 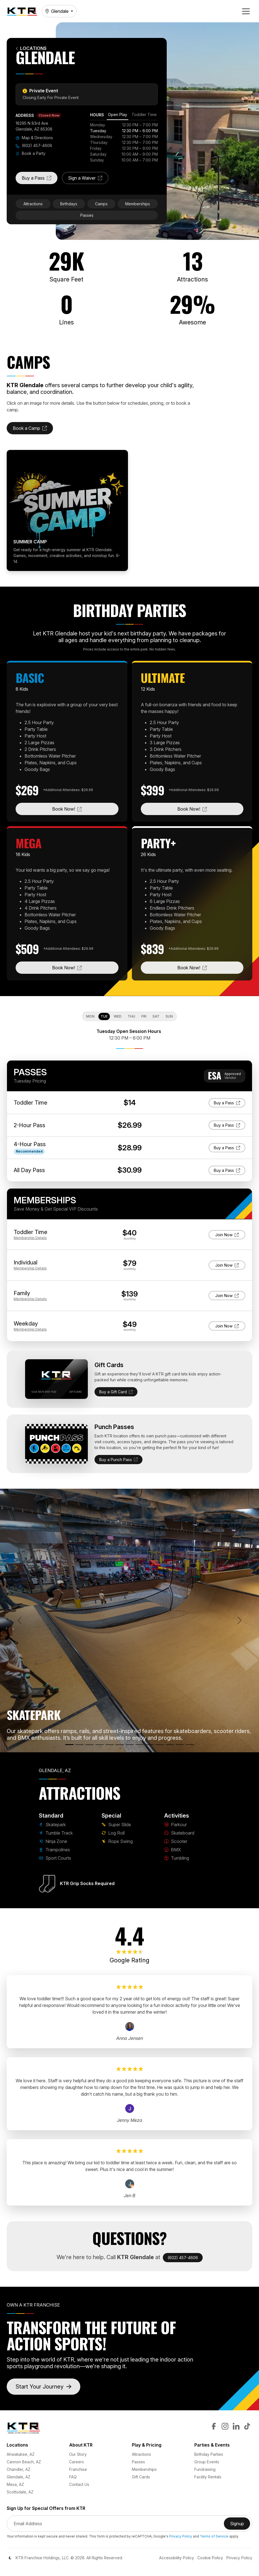 What do you see at coordinates (227, 1234) in the screenshot?
I see `Join` at bounding box center [227, 1234].